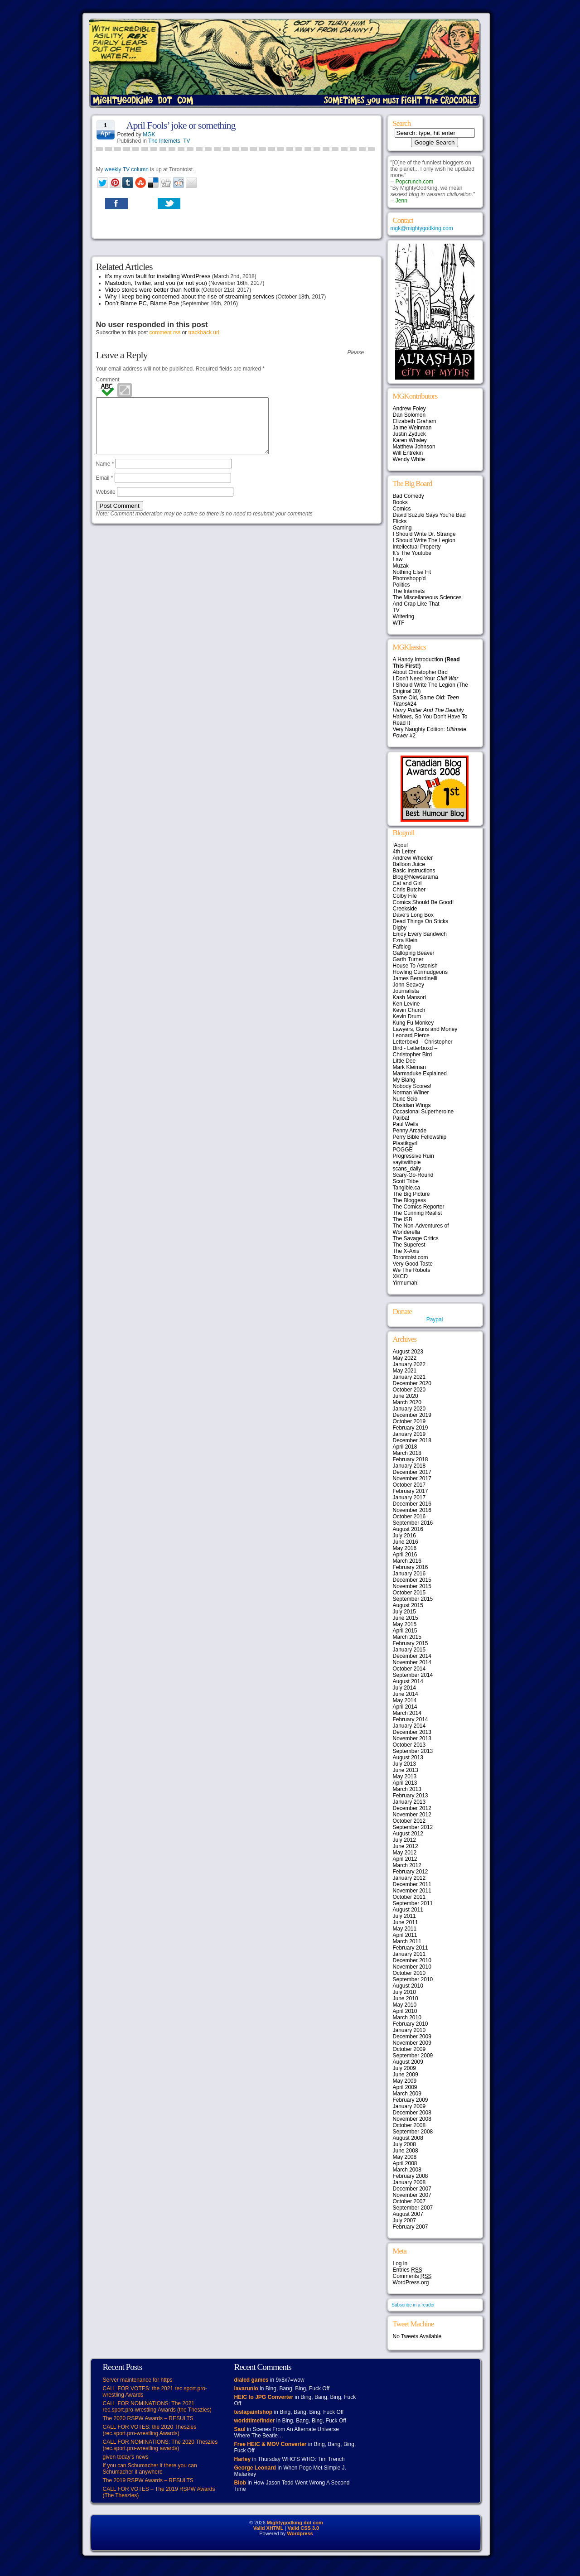  What do you see at coordinates (406, 1251) in the screenshot?
I see `The X-Axis` at bounding box center [406, 1251].